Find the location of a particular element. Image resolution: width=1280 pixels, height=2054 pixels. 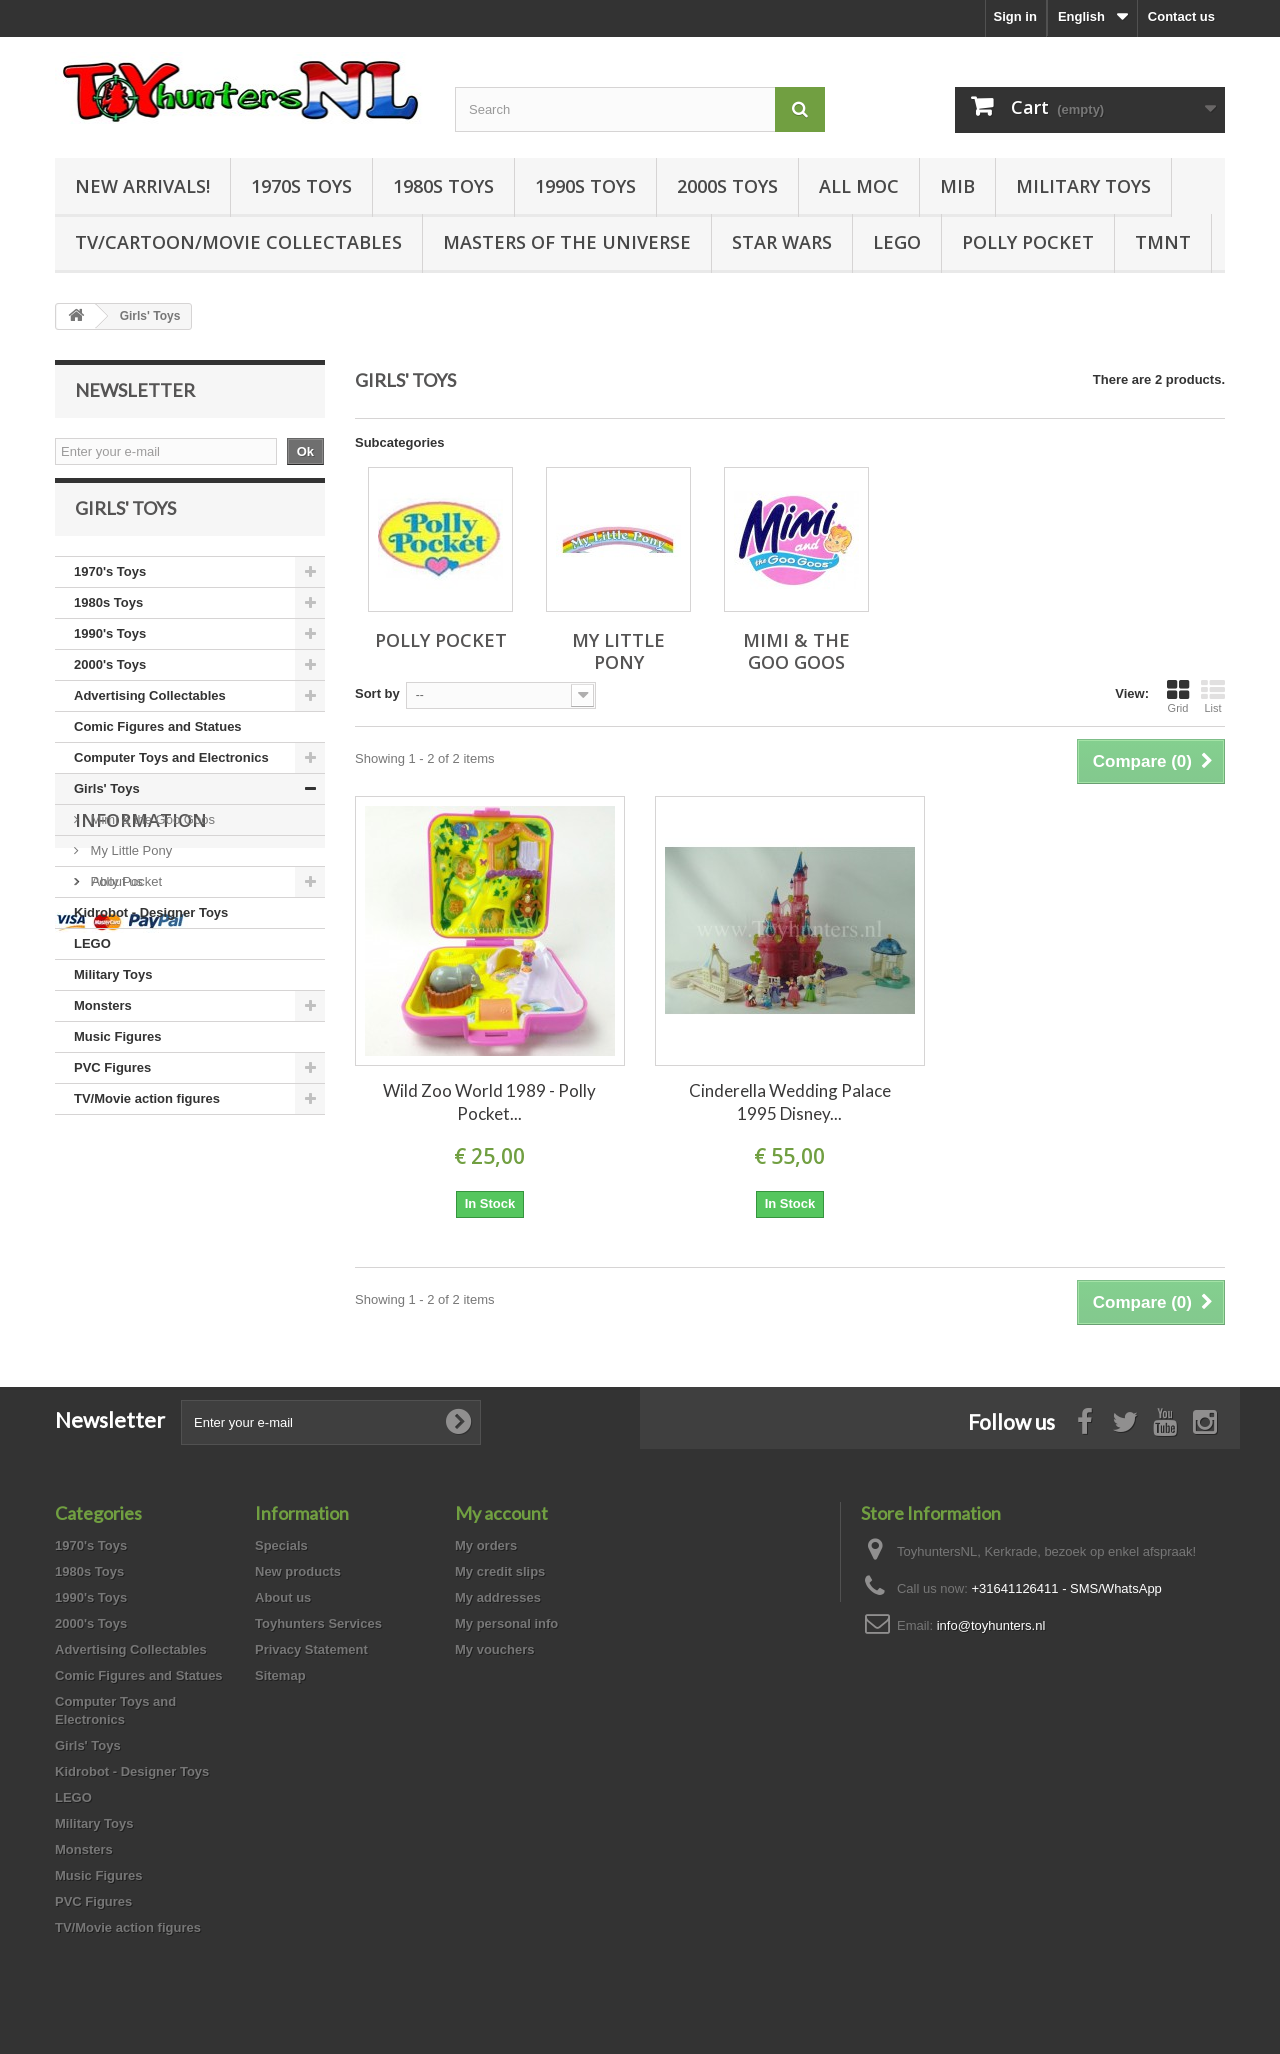

My Little Pony is located at coordinates (129, 867).